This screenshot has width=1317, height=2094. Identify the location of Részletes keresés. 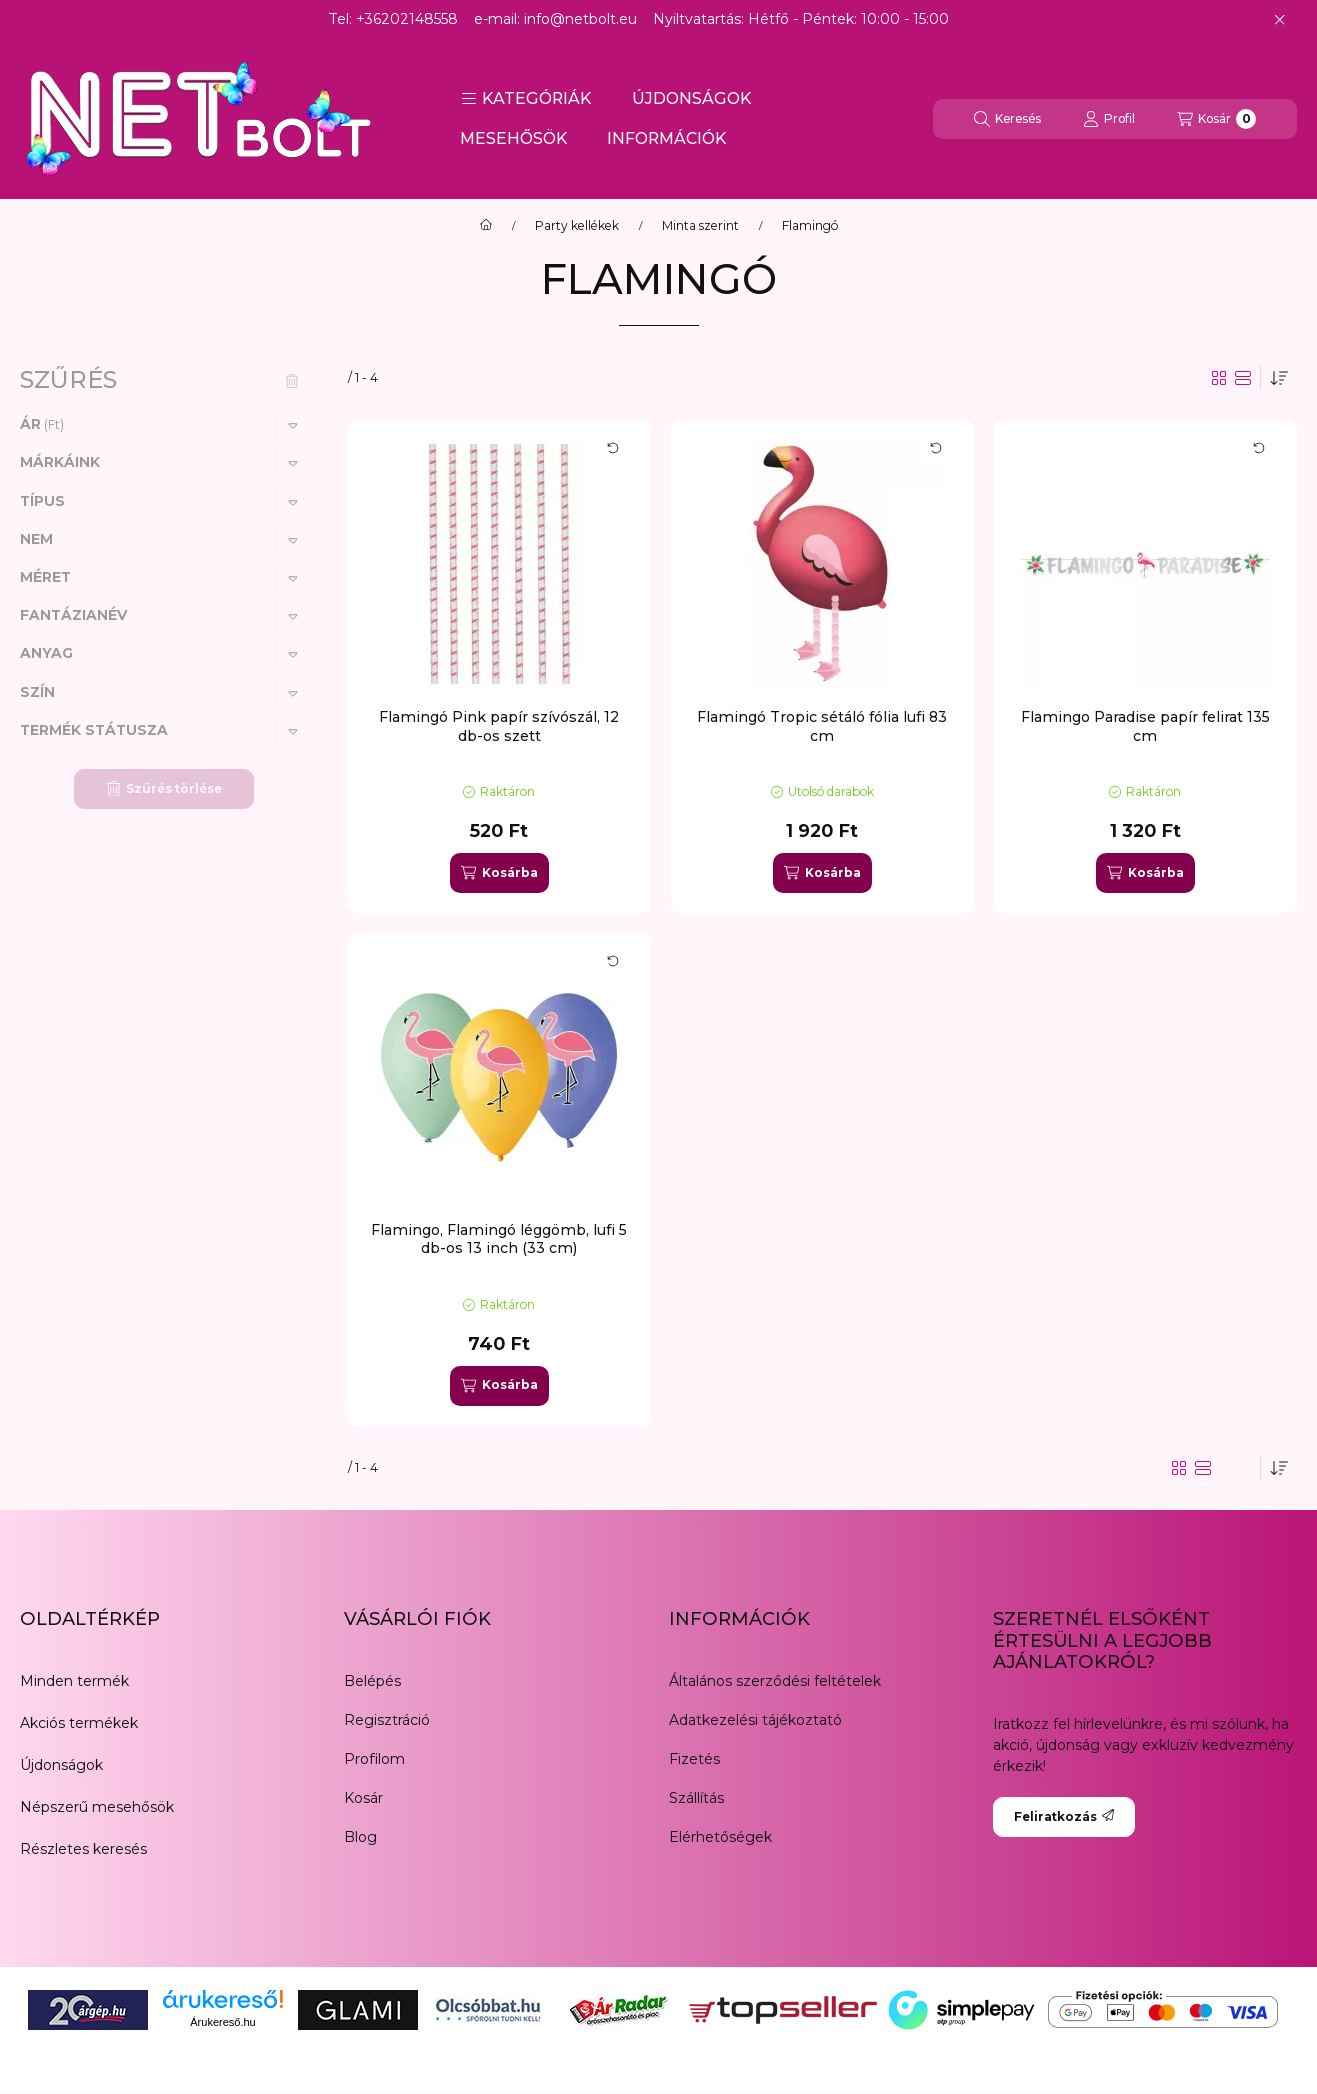
(83, 1849).